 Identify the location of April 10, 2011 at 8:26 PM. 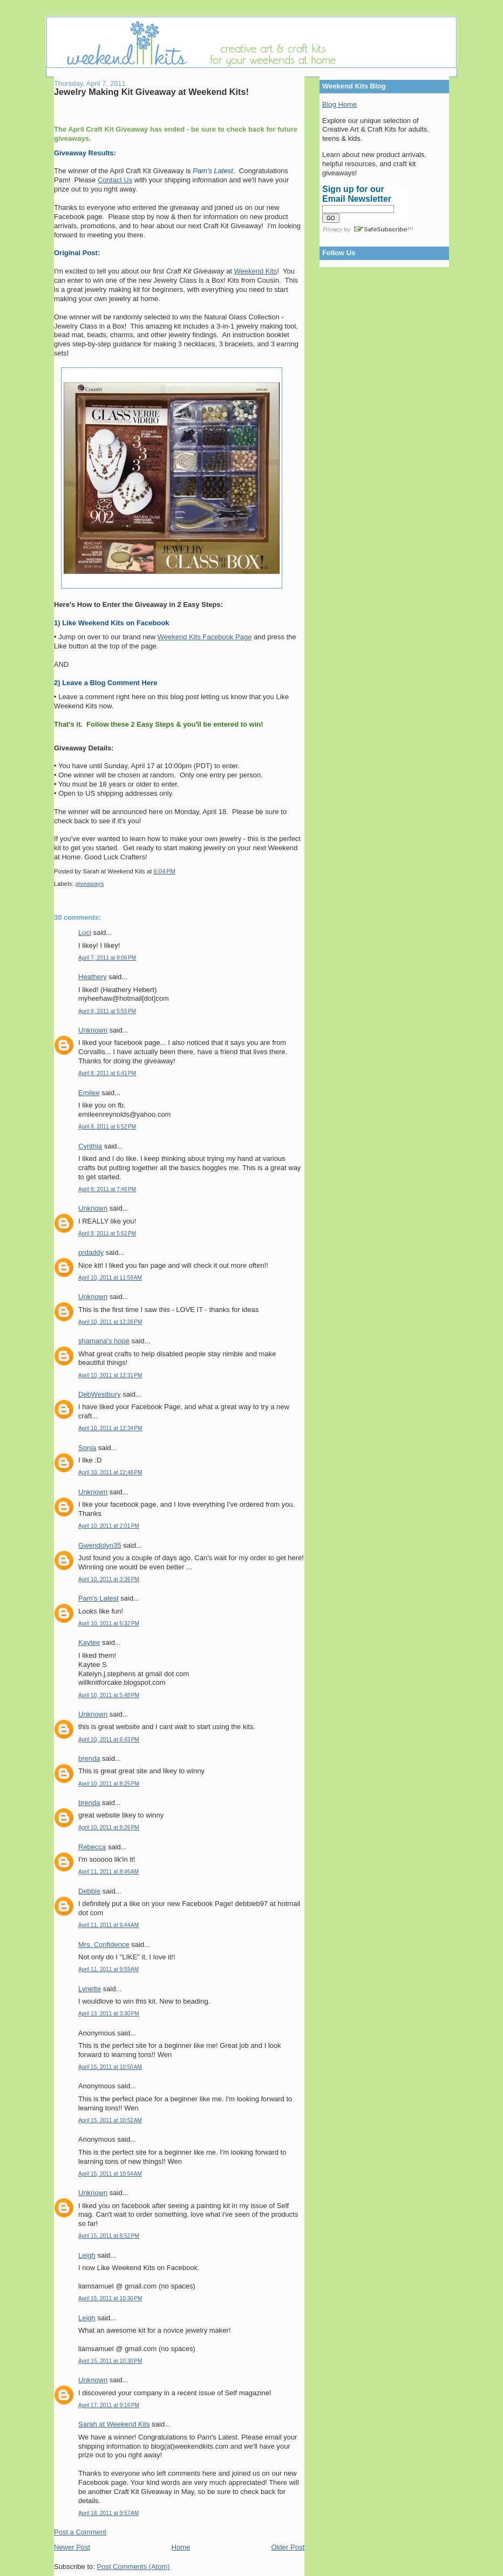
(108, 1827).